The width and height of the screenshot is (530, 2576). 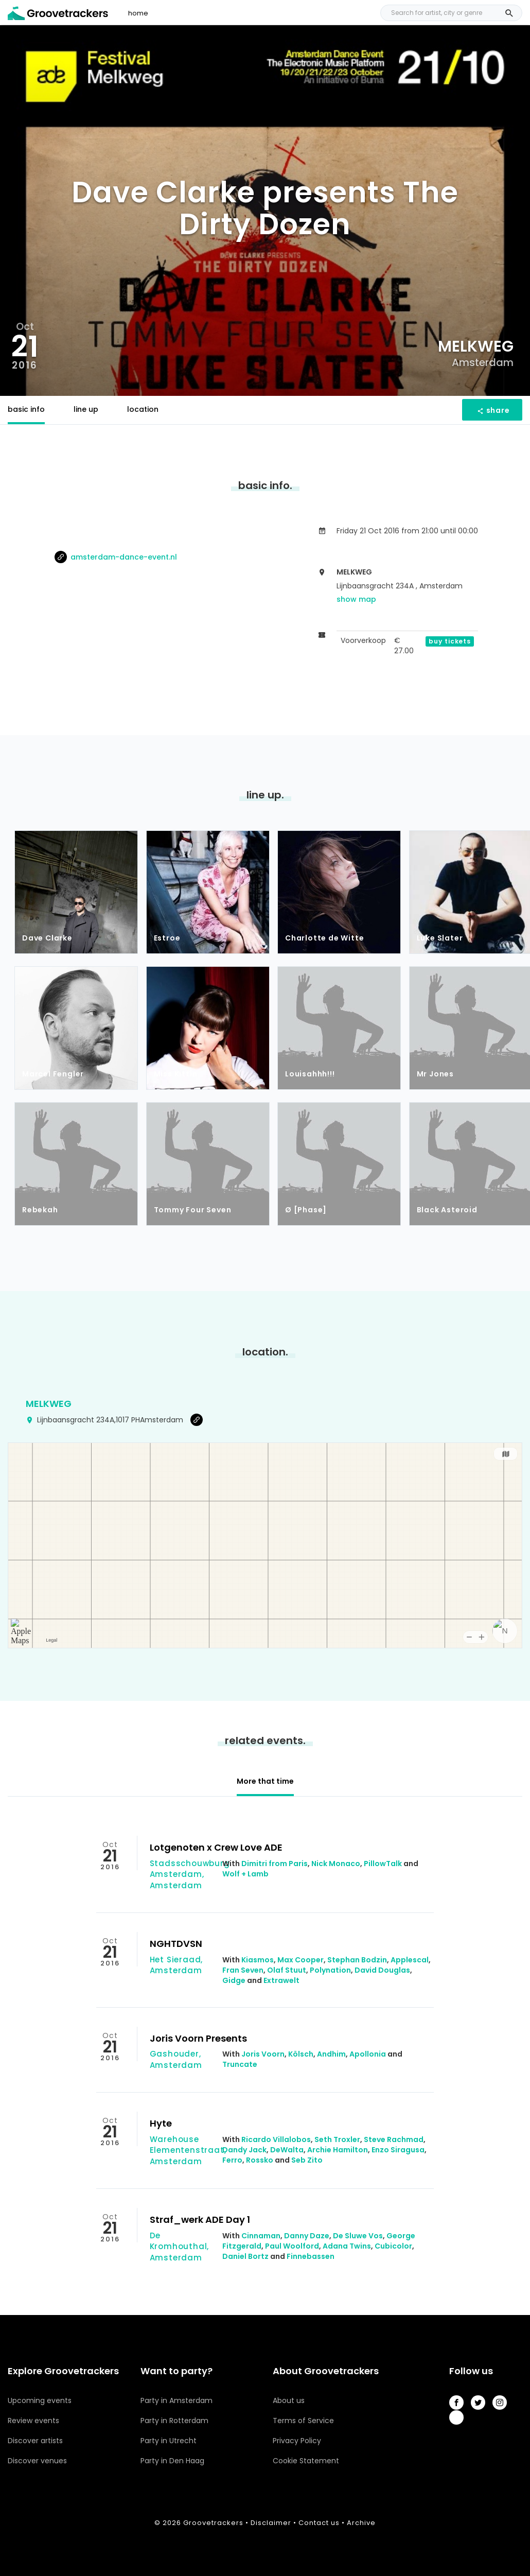 What do you see at coordinates (232, 2160) in the screenshot?
I see `Ferro` at bounding box center [232, 2160].